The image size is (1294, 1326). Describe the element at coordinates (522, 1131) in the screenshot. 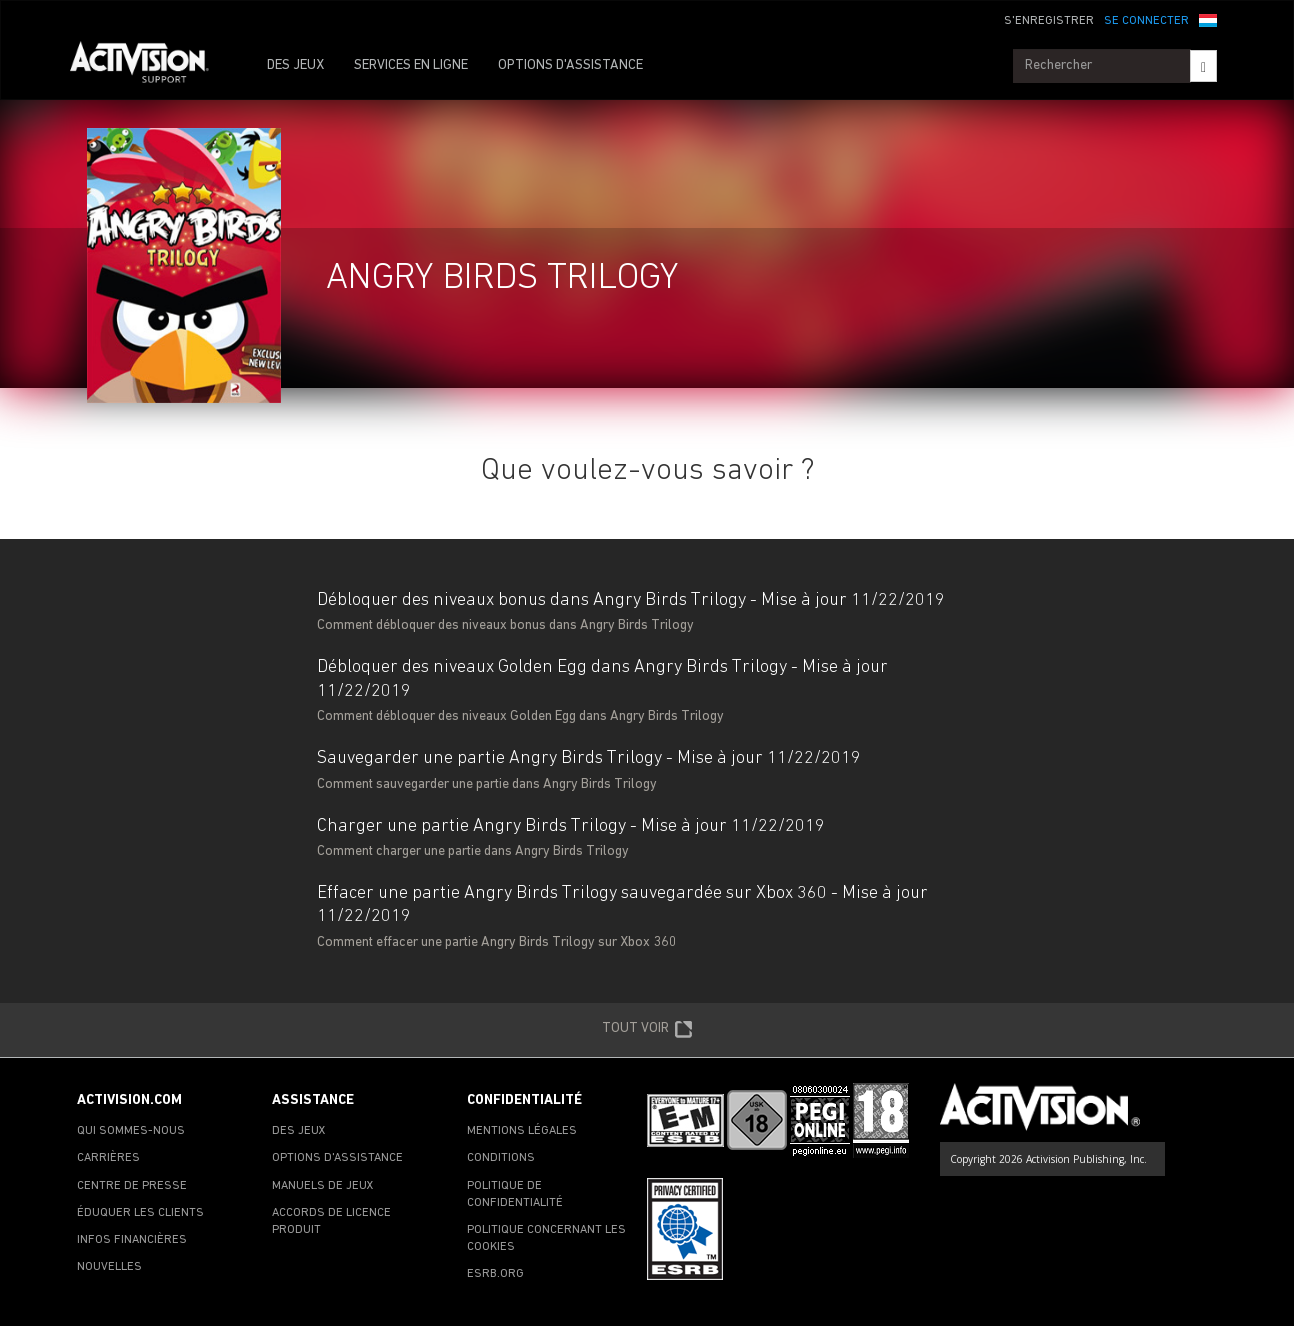

I see `MENTIONS LÉGALES` at that location.